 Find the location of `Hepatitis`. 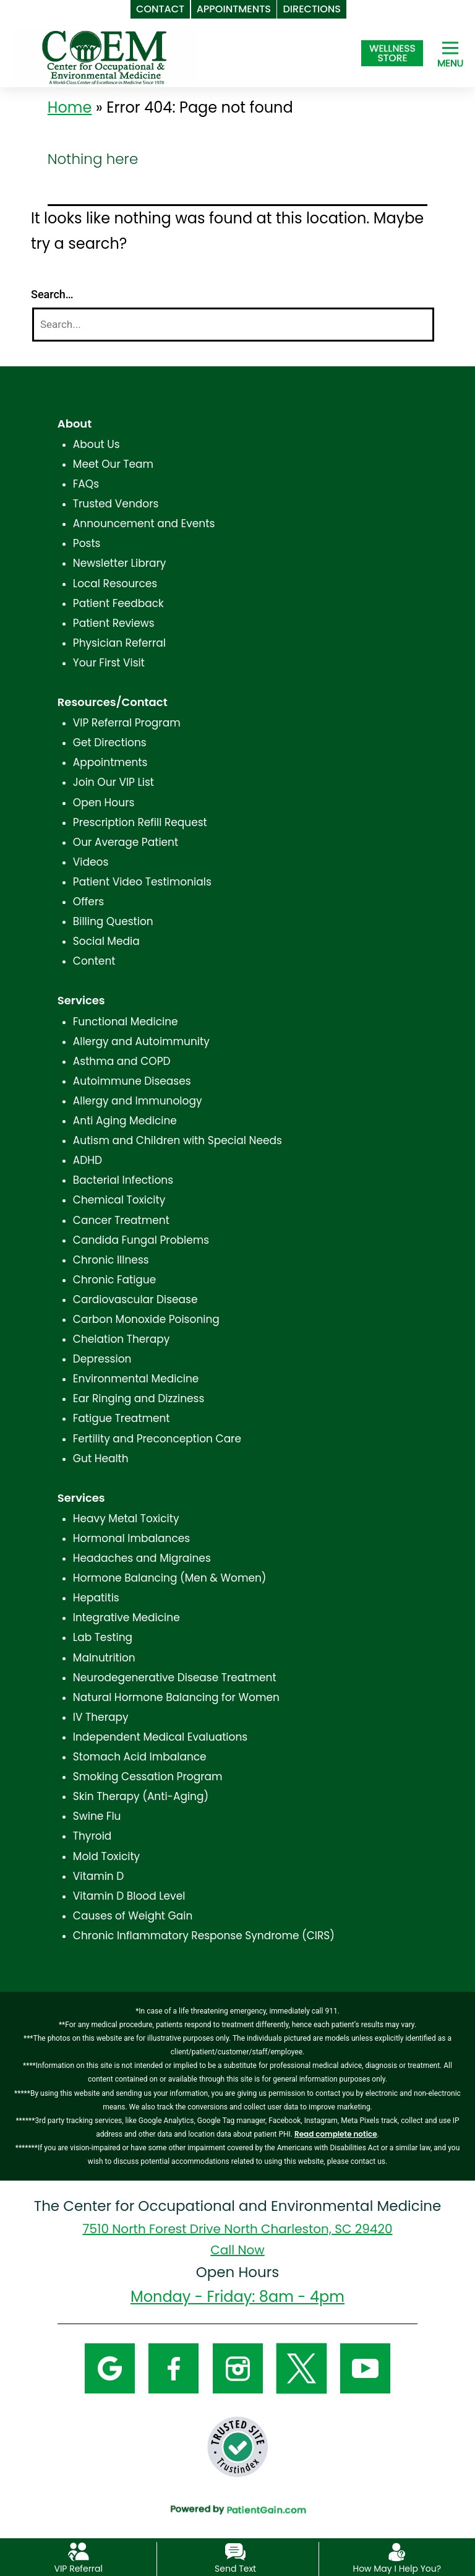

Hepatitis is located at coordinates (96, 1597).